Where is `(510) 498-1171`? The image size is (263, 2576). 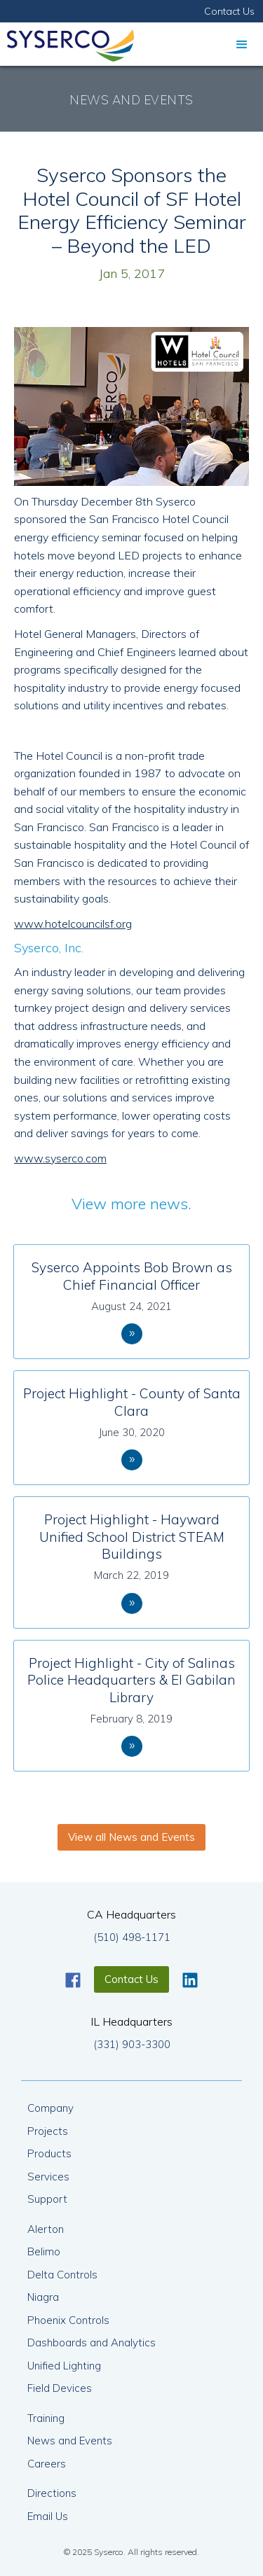
(510) 498-1171 is located at coordinates (131, 1937).